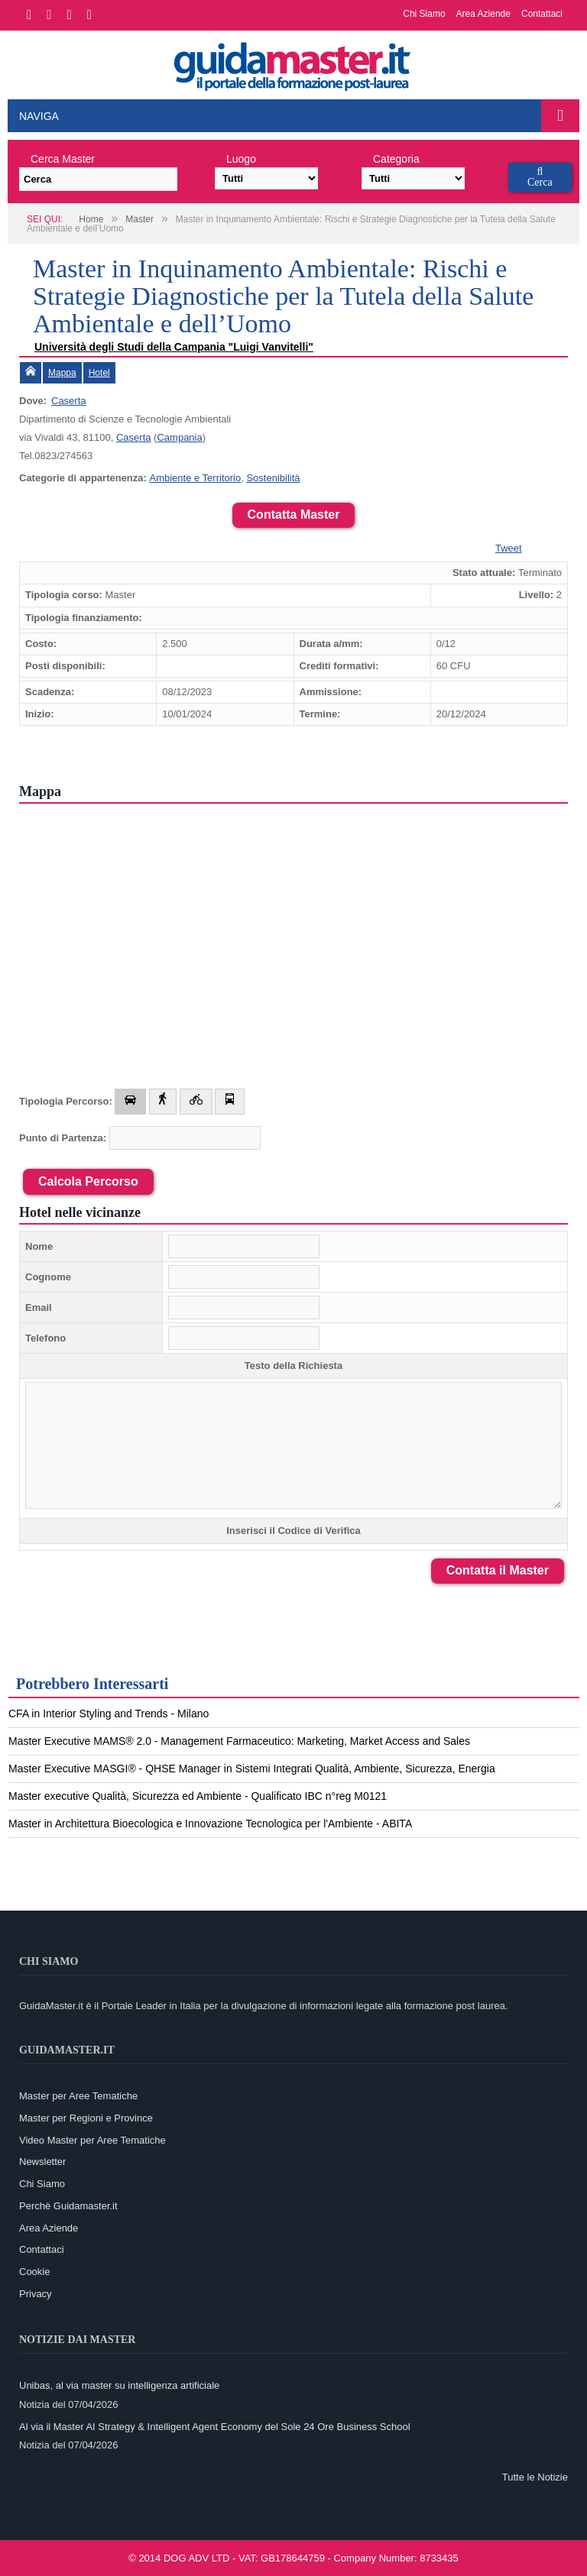 The image size is (587, 2576). Describe the element at coordinates (62, 372) in the screenshot. I see `Mappa` at that location.